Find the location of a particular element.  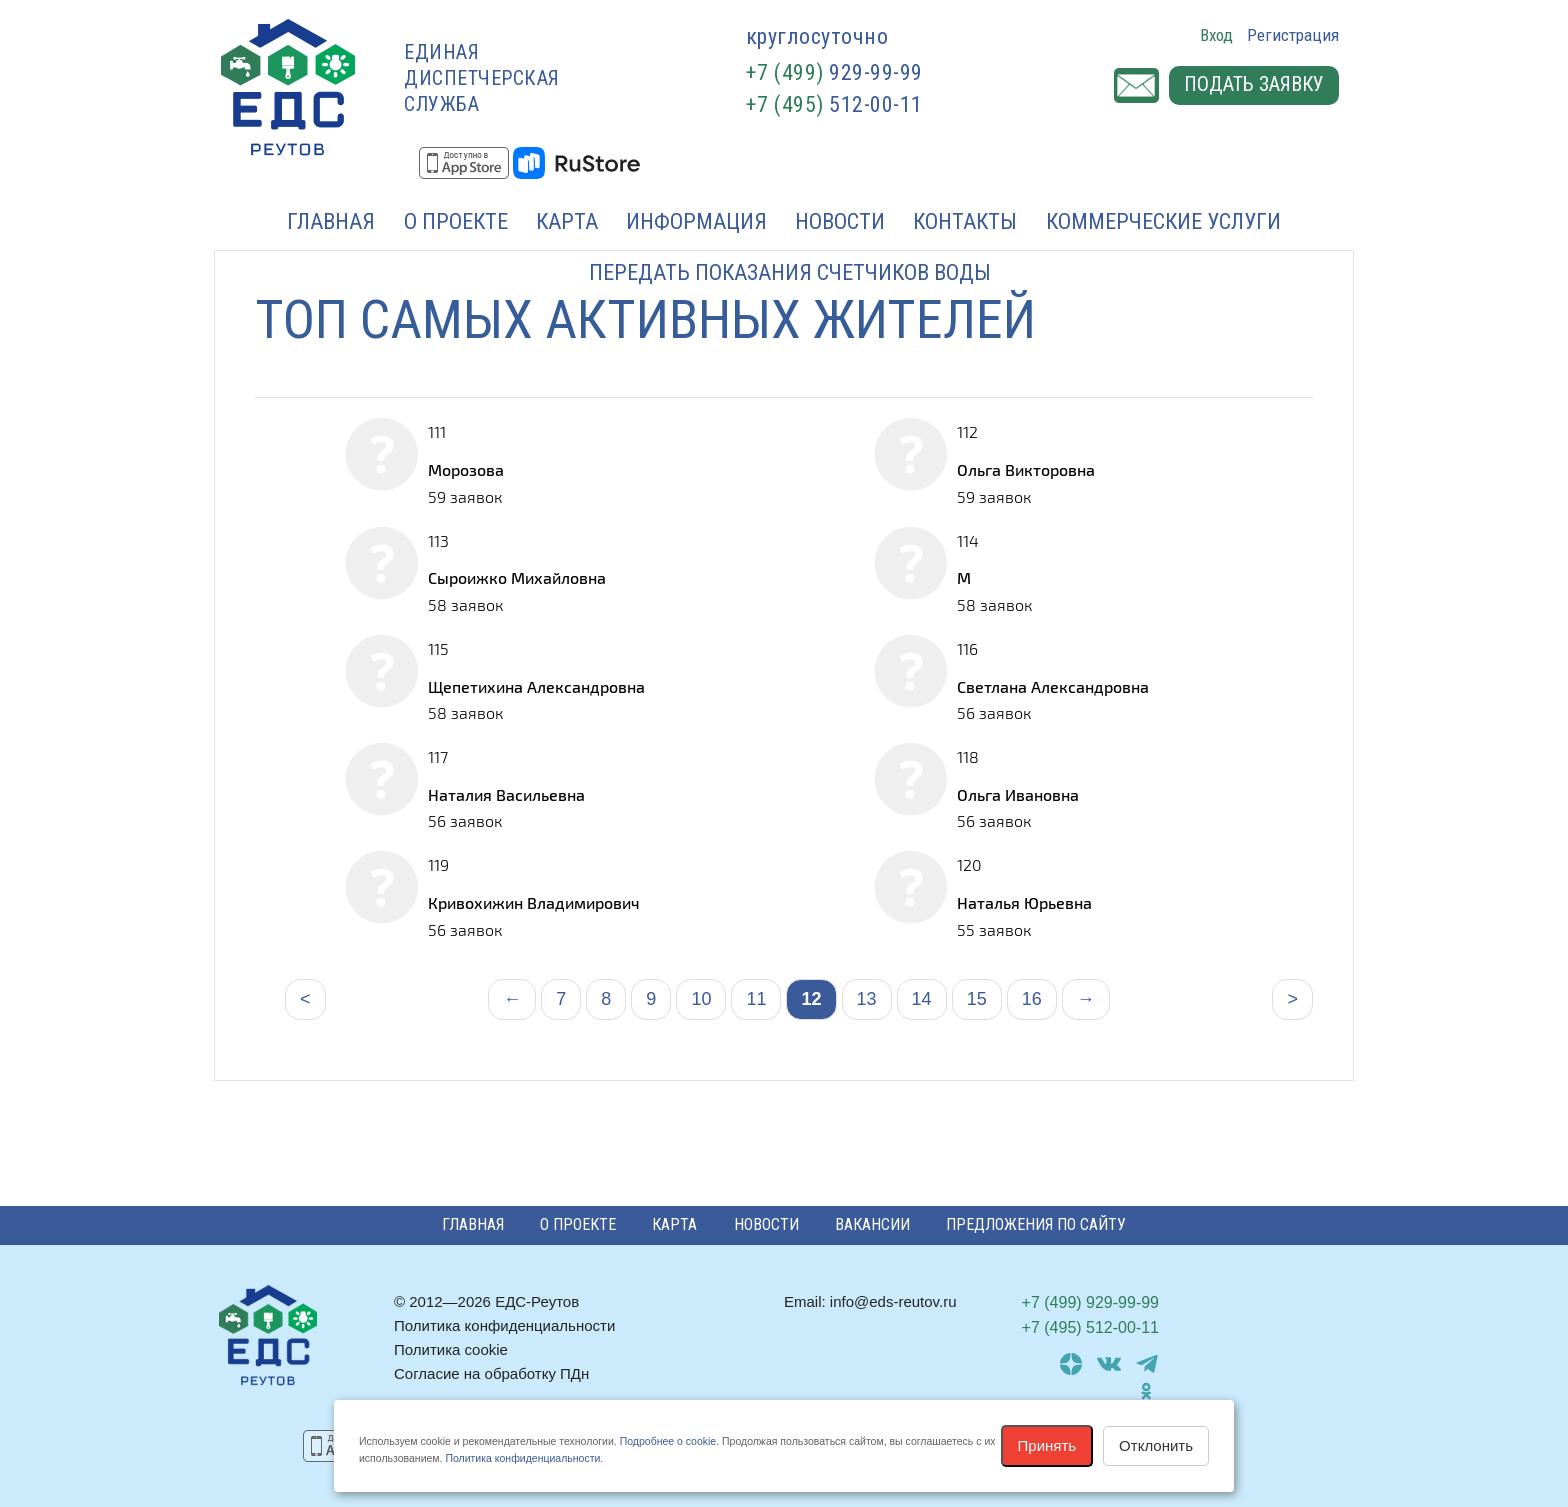

Кривохижин Владимирович is located at coordinates (534, 902).